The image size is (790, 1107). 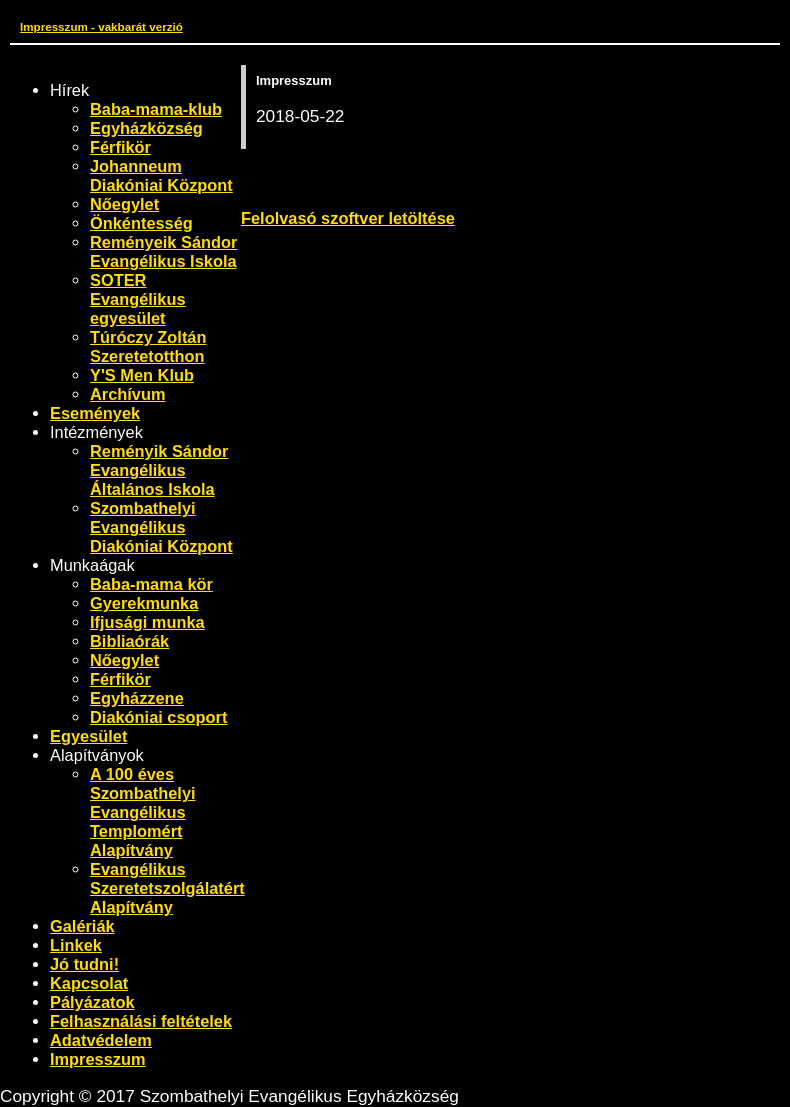 I want to click on Reményik Sándor Evangélikus Általános Iskola, so click(x=159, y=470).